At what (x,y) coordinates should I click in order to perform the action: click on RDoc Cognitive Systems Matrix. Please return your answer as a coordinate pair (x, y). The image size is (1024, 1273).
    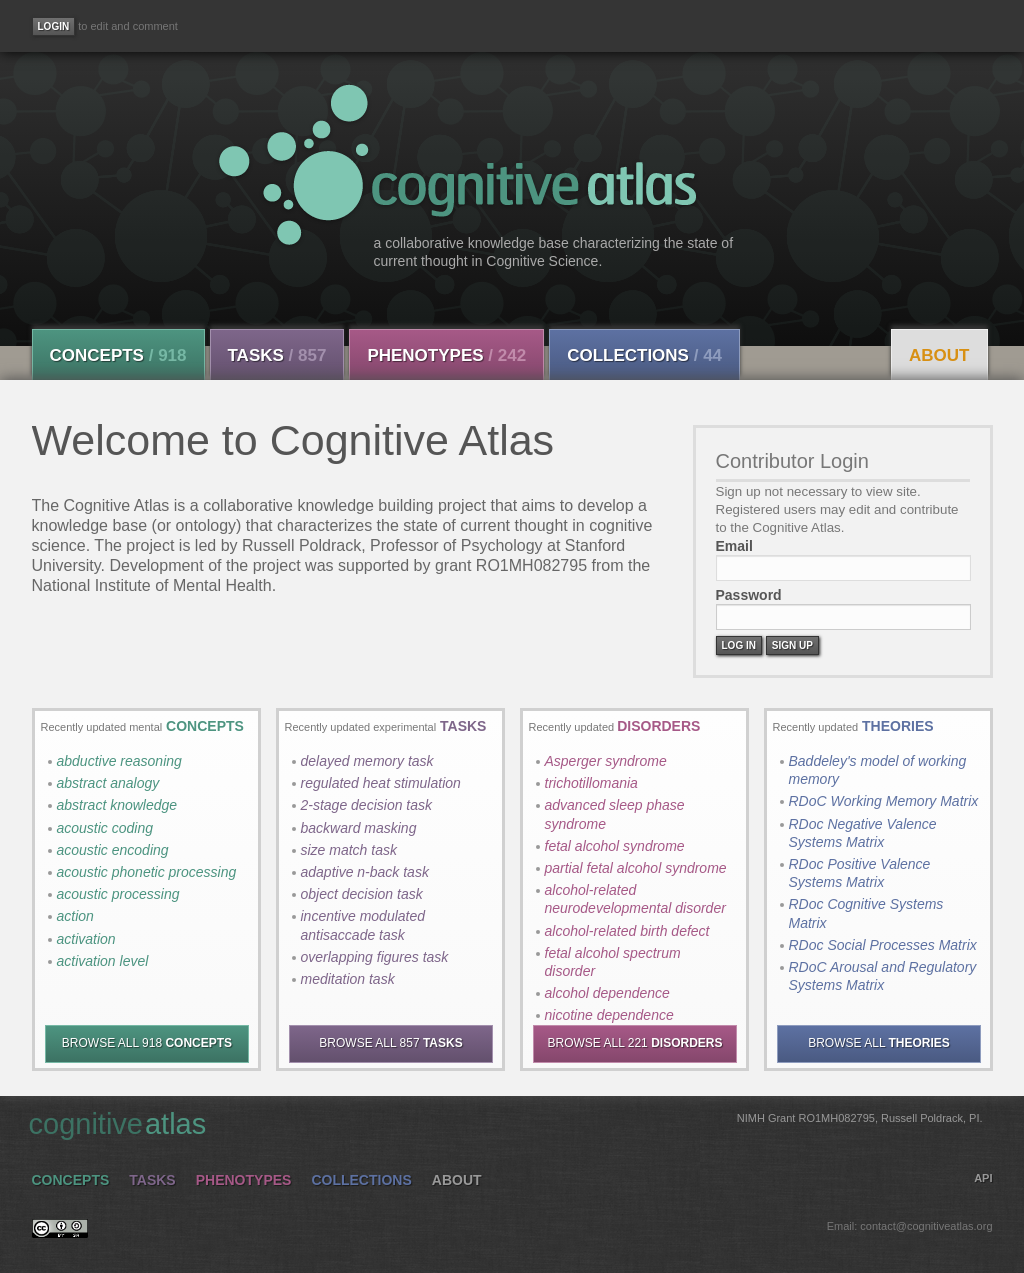
    Looking at the image, I should click on (866, 913).